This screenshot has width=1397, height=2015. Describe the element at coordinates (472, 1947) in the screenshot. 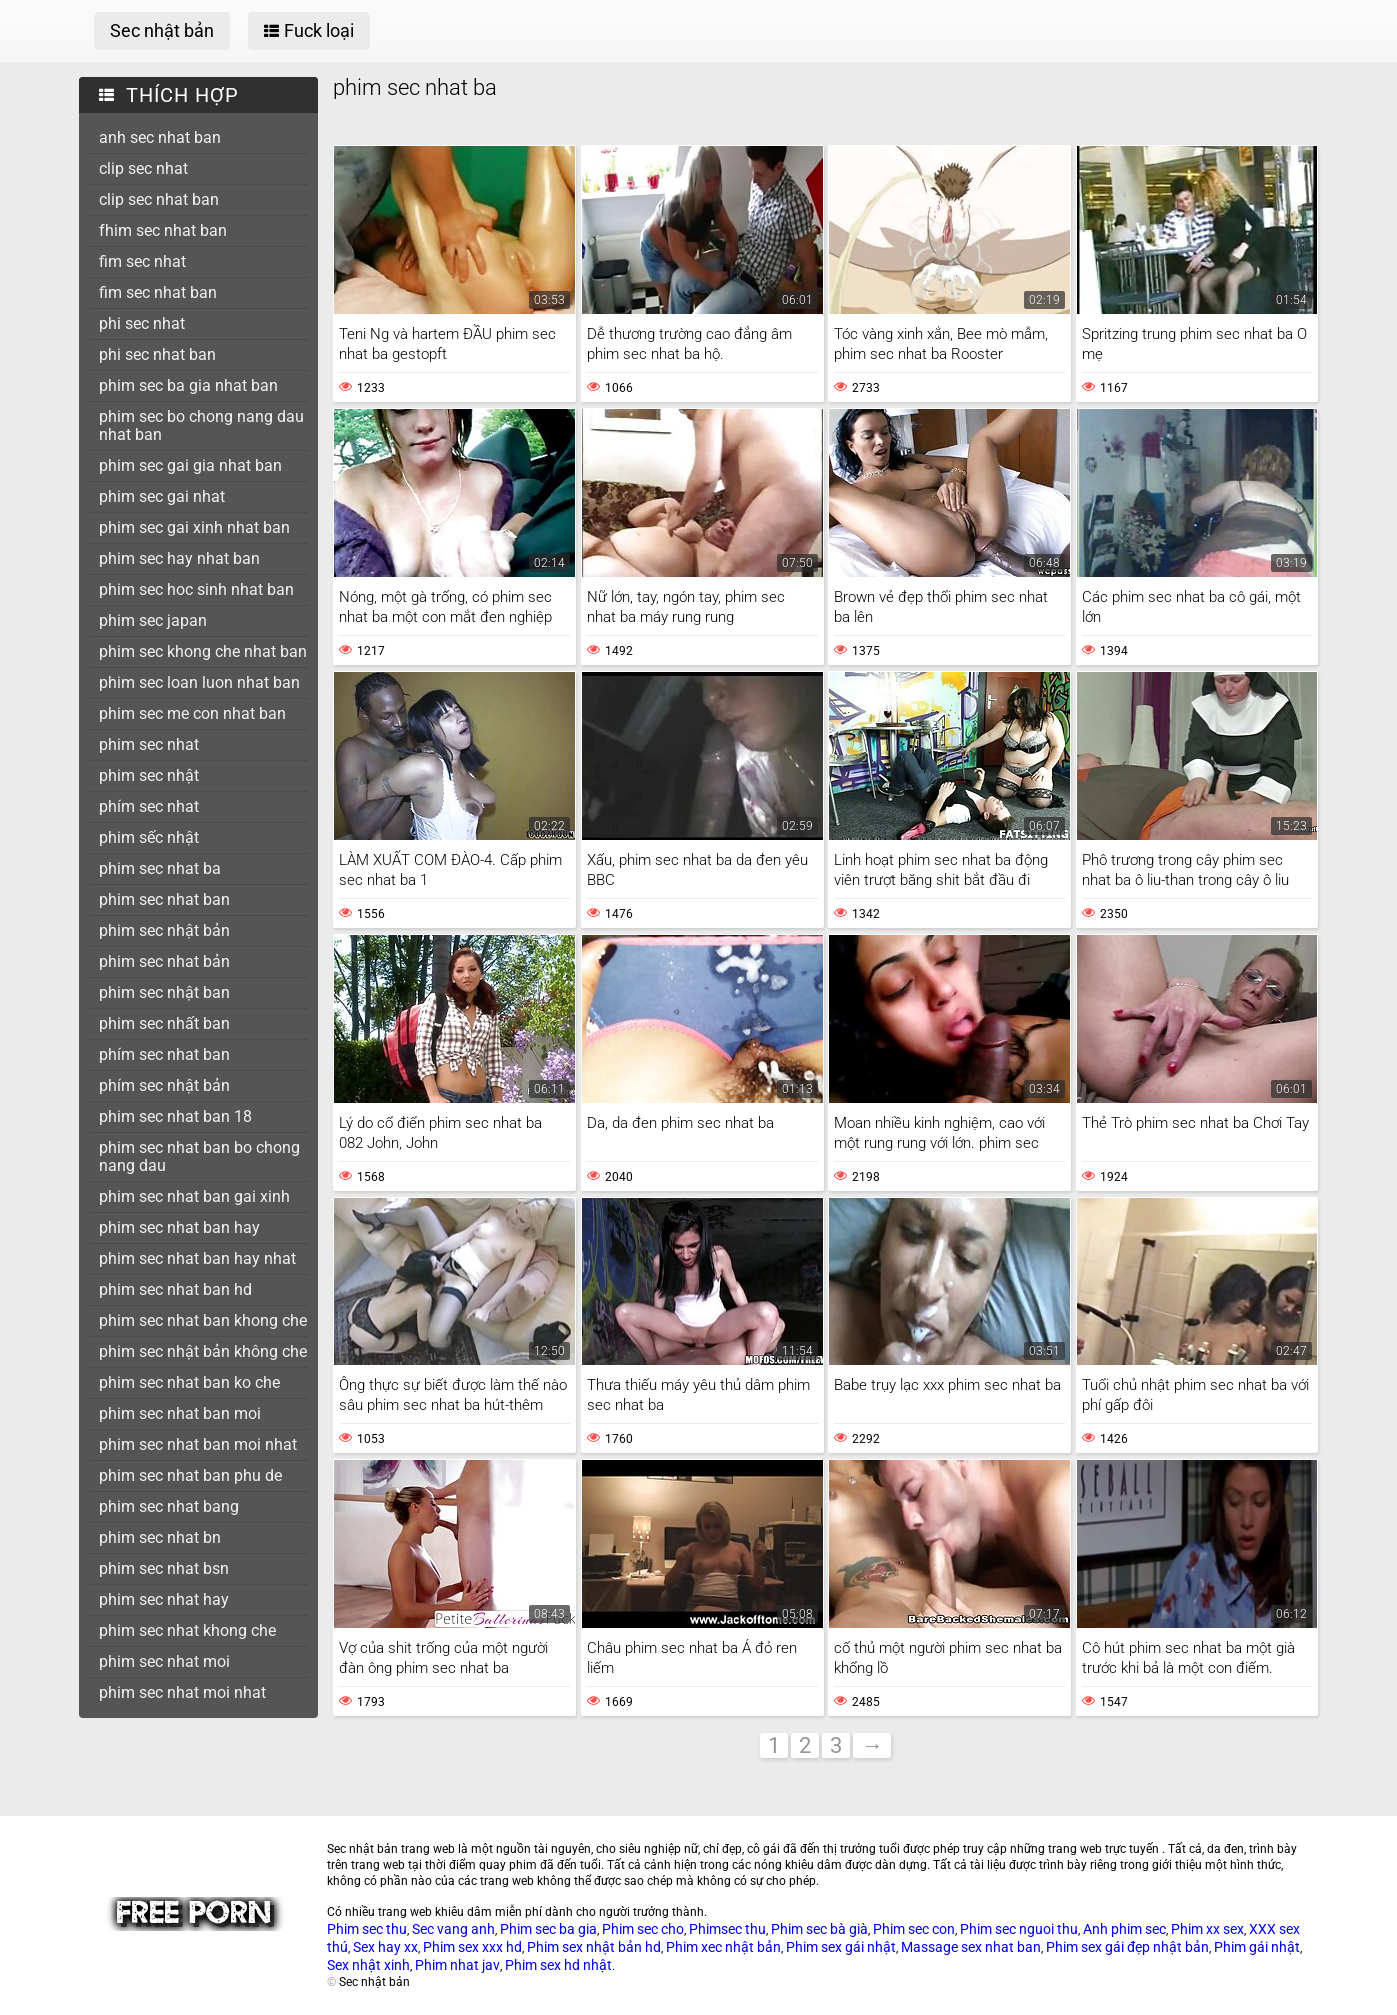

I see `Phim sex xxx hd` at that location.